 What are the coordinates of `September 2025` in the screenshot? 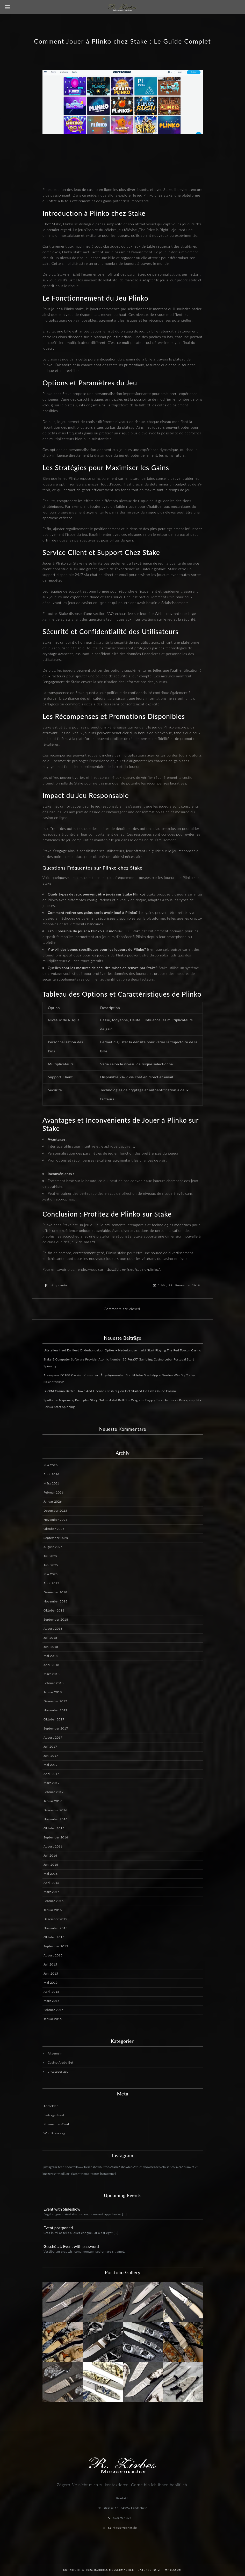 It's located at (56, 1538).